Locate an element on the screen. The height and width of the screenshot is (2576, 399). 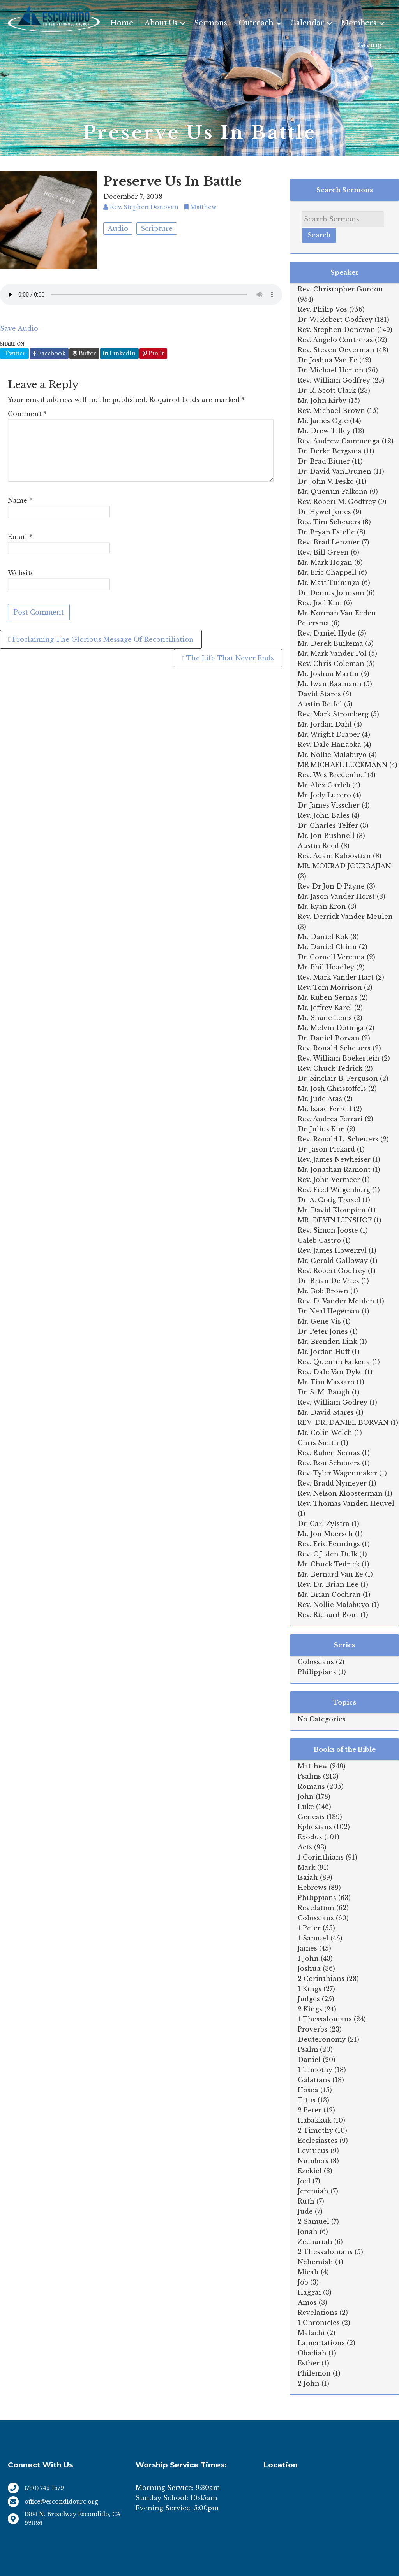
Dr. John V. Fesko is located at coordinates (326, 481).